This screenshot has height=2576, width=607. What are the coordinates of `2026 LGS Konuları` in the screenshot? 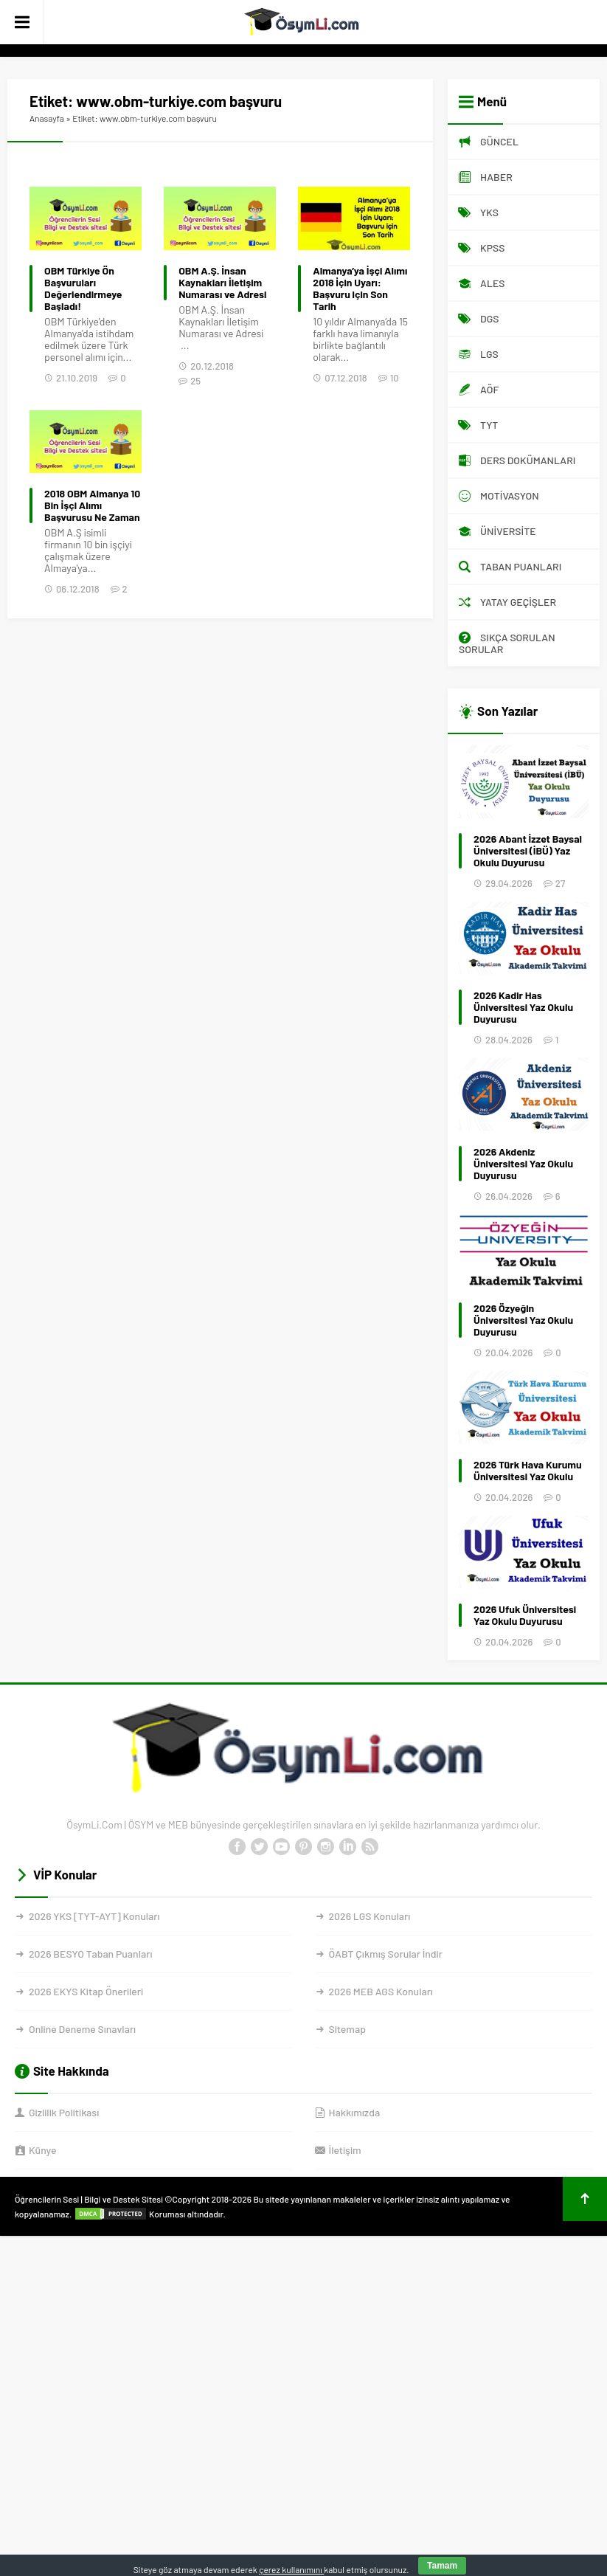 It's located at (370, 1916).